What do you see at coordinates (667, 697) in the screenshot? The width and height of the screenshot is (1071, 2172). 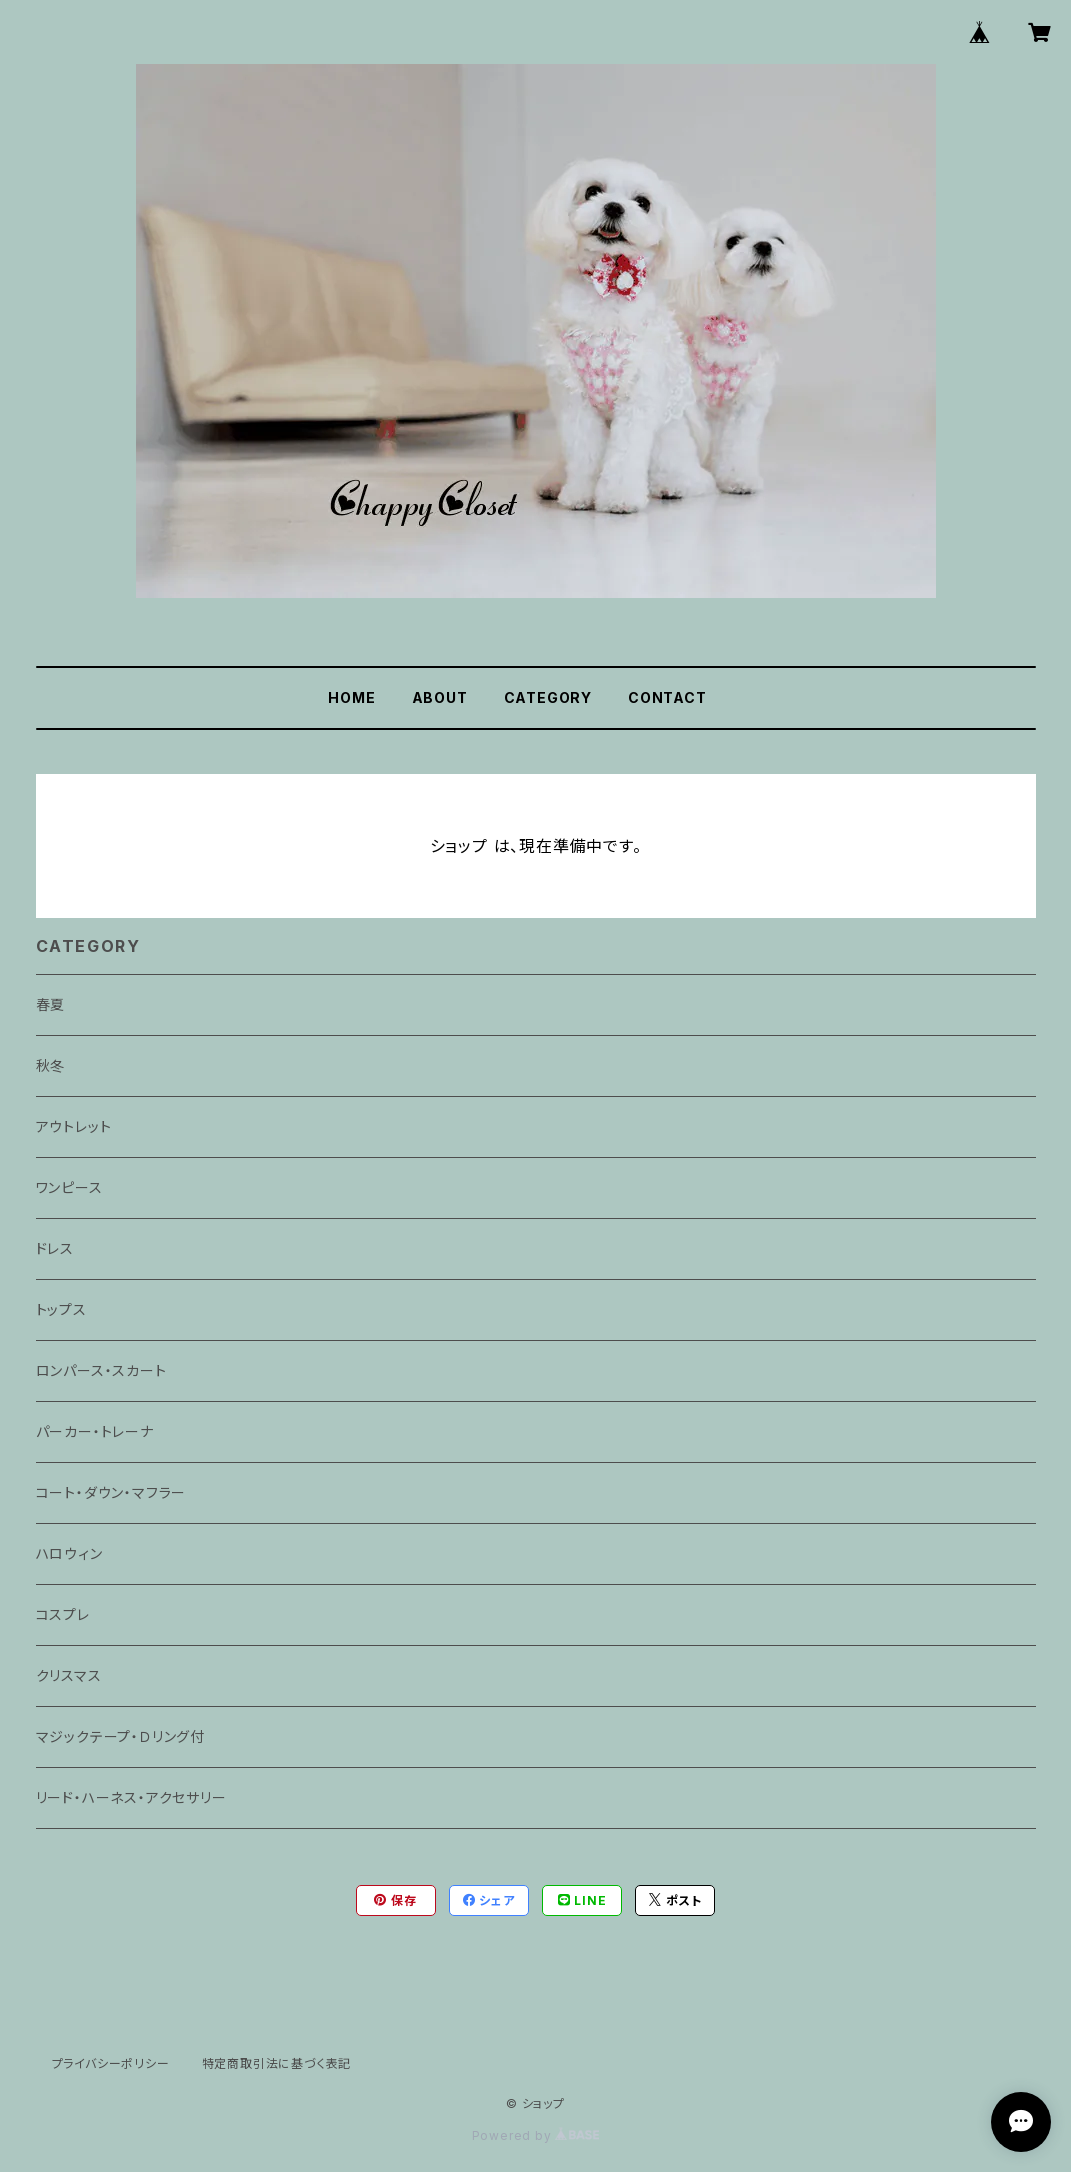 I see `CONTACT` at bounding box center [667, 697].